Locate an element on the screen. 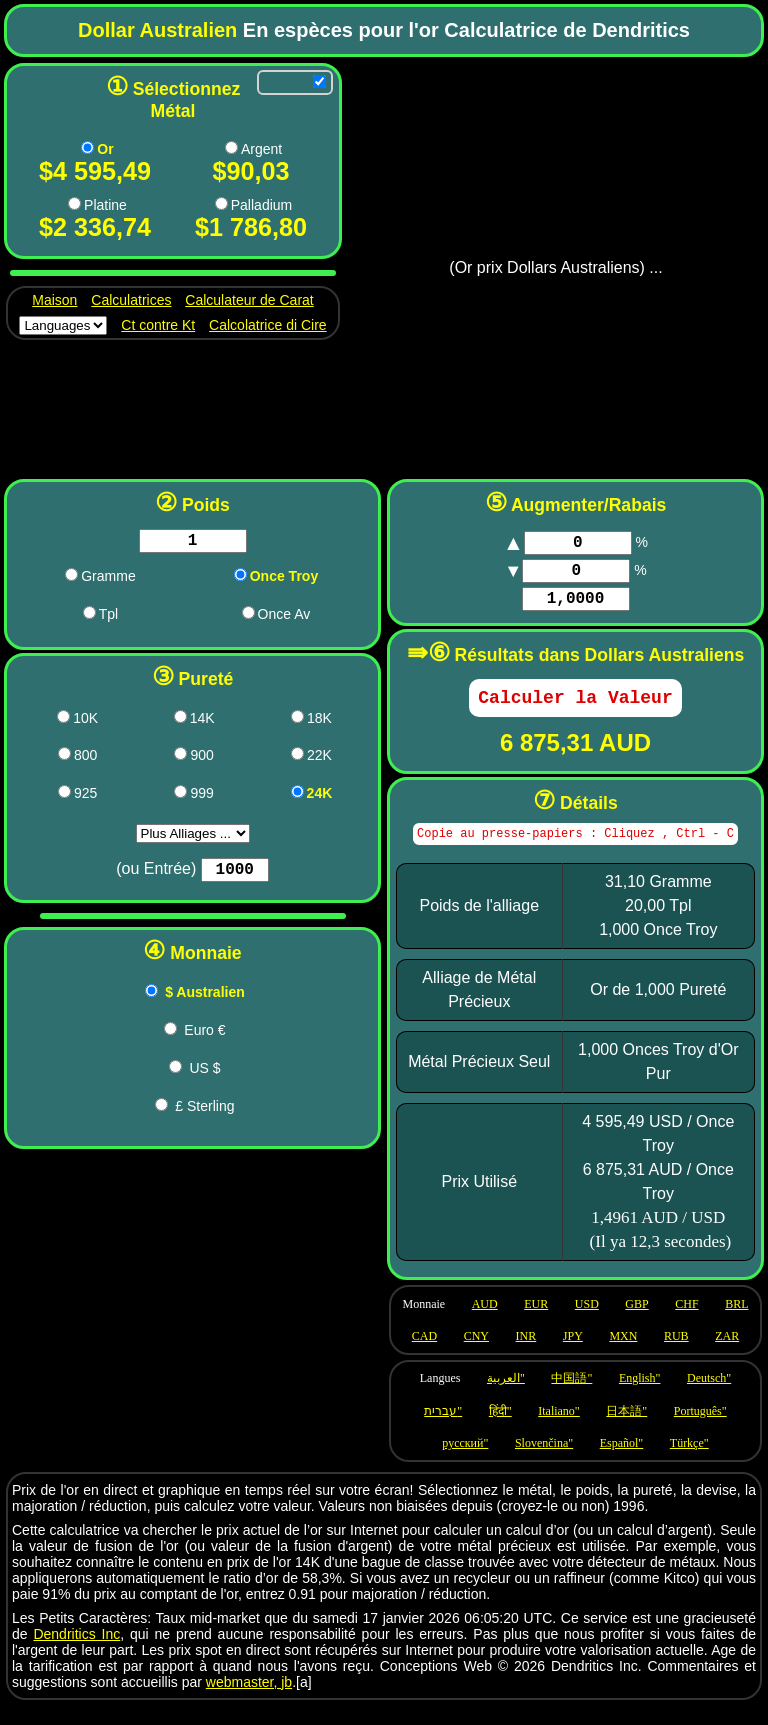  CHF [Use currency CHF] is located at coordinates (686, 1323).